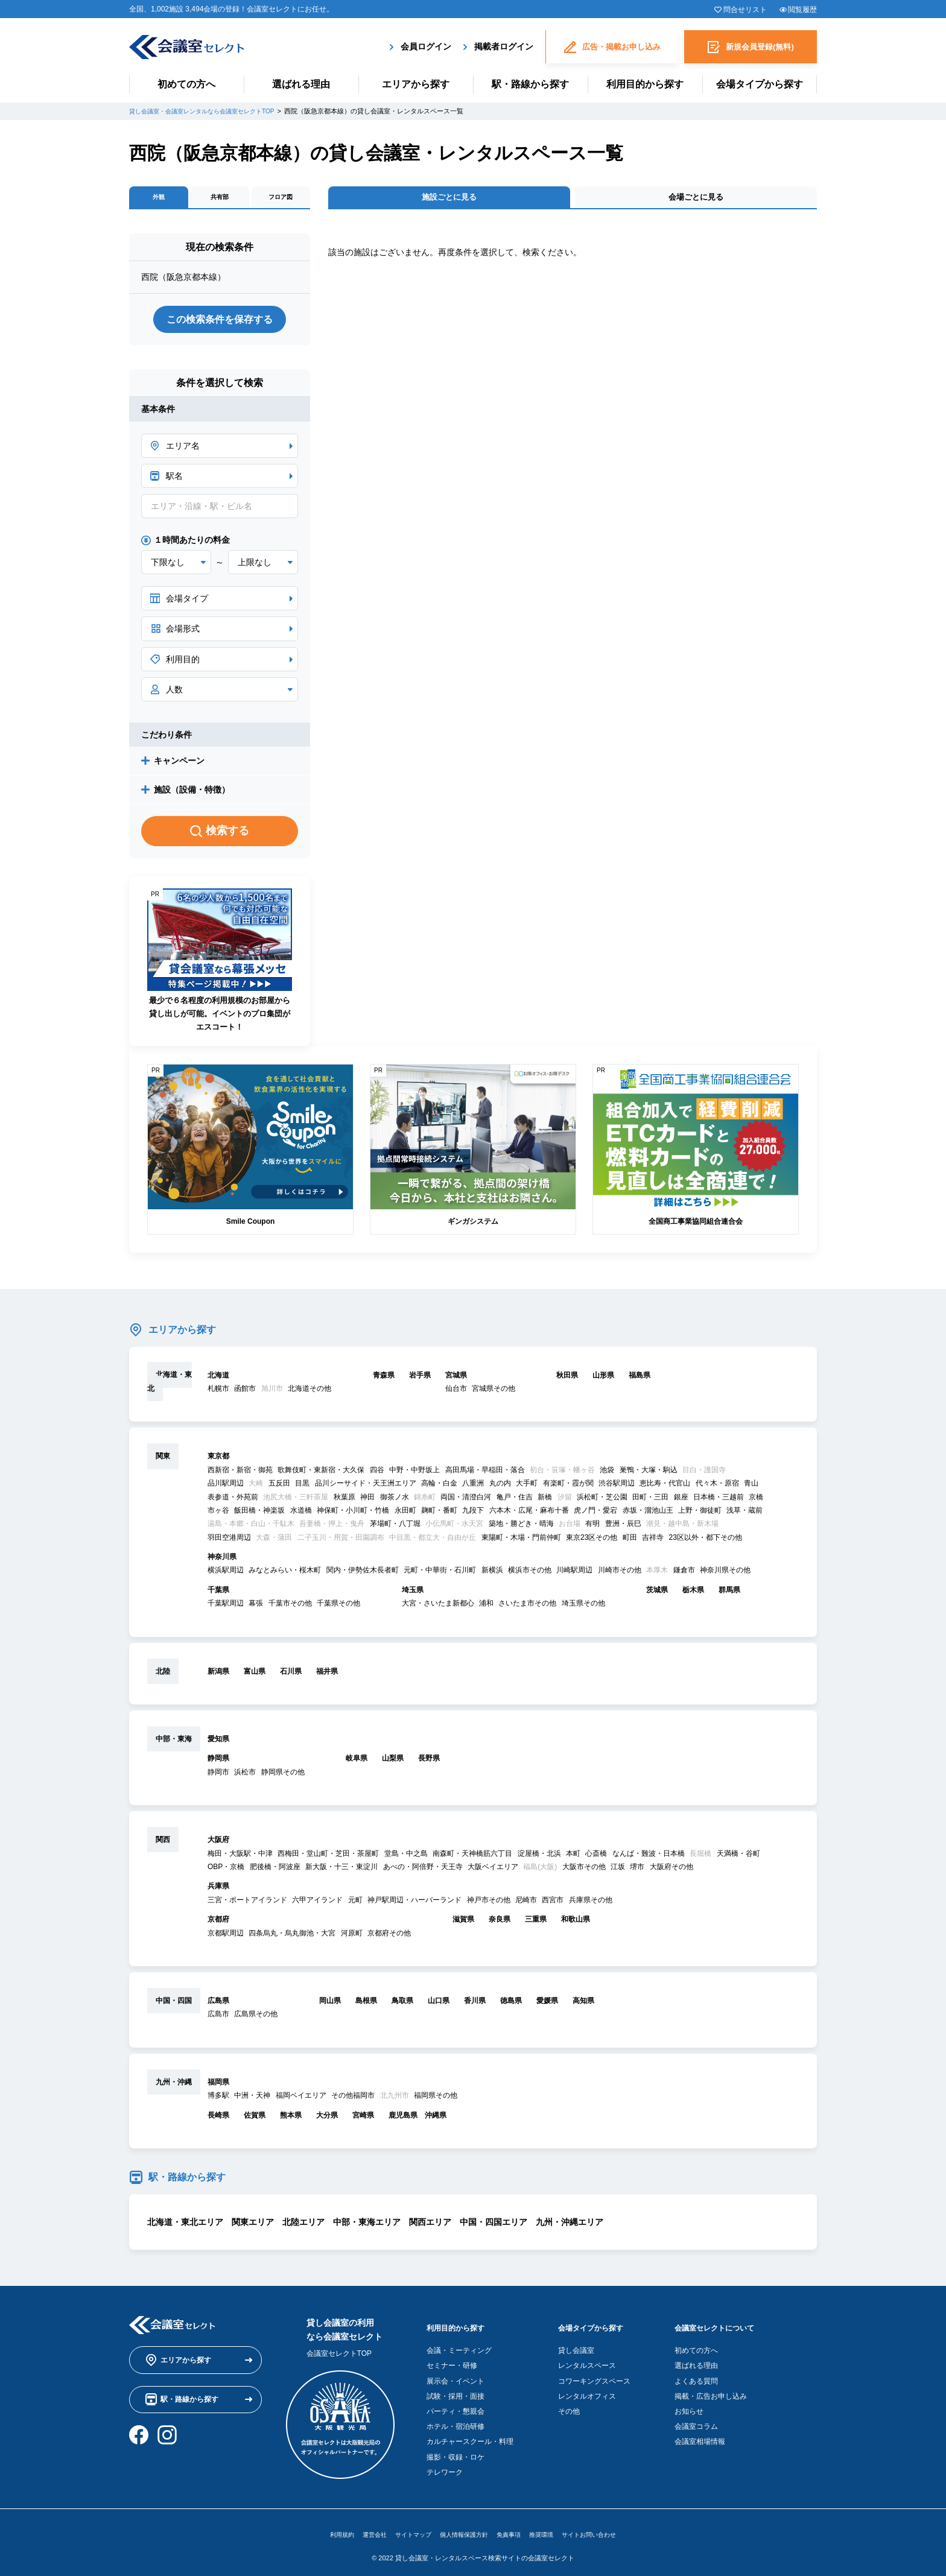  Describe the element at coordinates (292, 1937) in the screenshot. I see `四条烏丸・烏丸御池・大宮` at that location.